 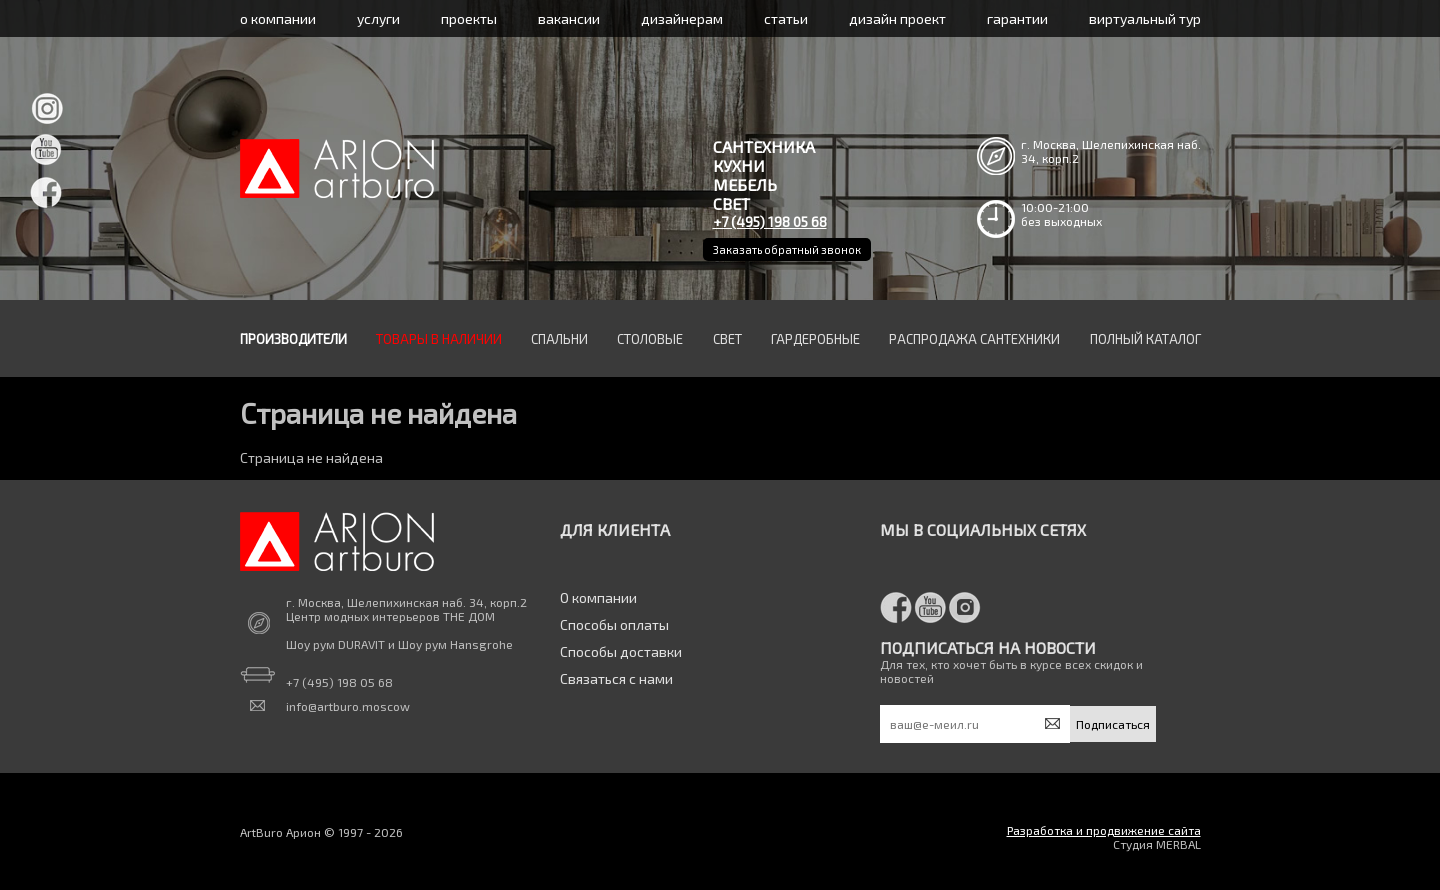 I want to click on Столовые, so click(x=650, y=339).